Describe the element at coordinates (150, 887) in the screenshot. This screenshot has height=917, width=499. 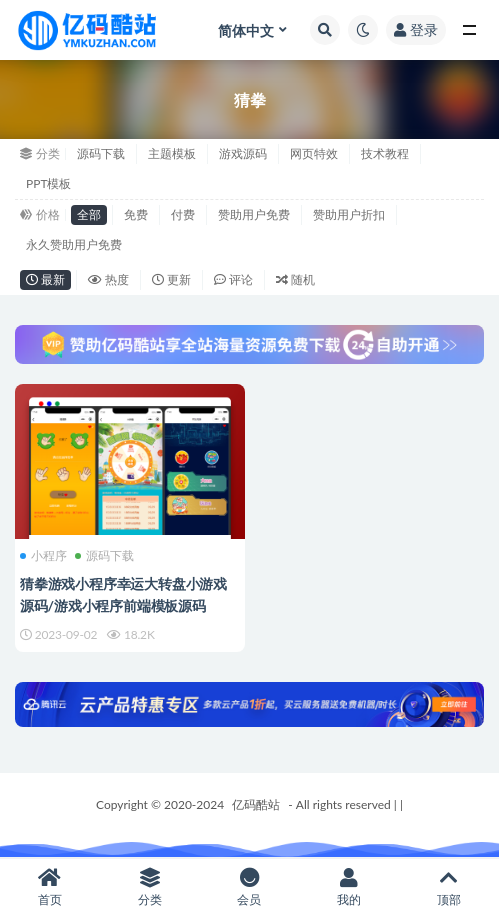
I see `分类` at that location.